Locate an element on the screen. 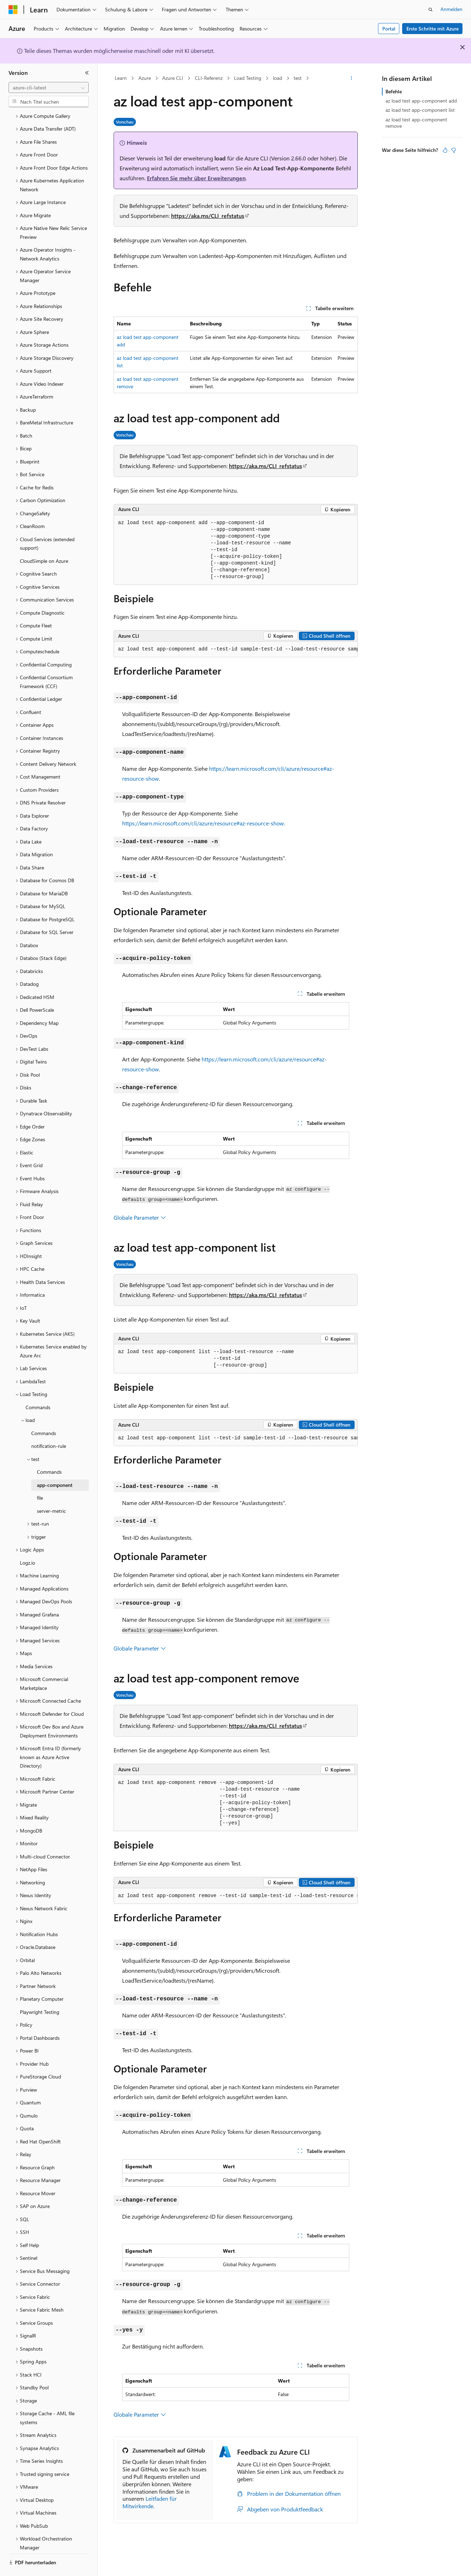 This screenshot has height=2576, width=471. Anmelden is located at coordinates (451, 9).